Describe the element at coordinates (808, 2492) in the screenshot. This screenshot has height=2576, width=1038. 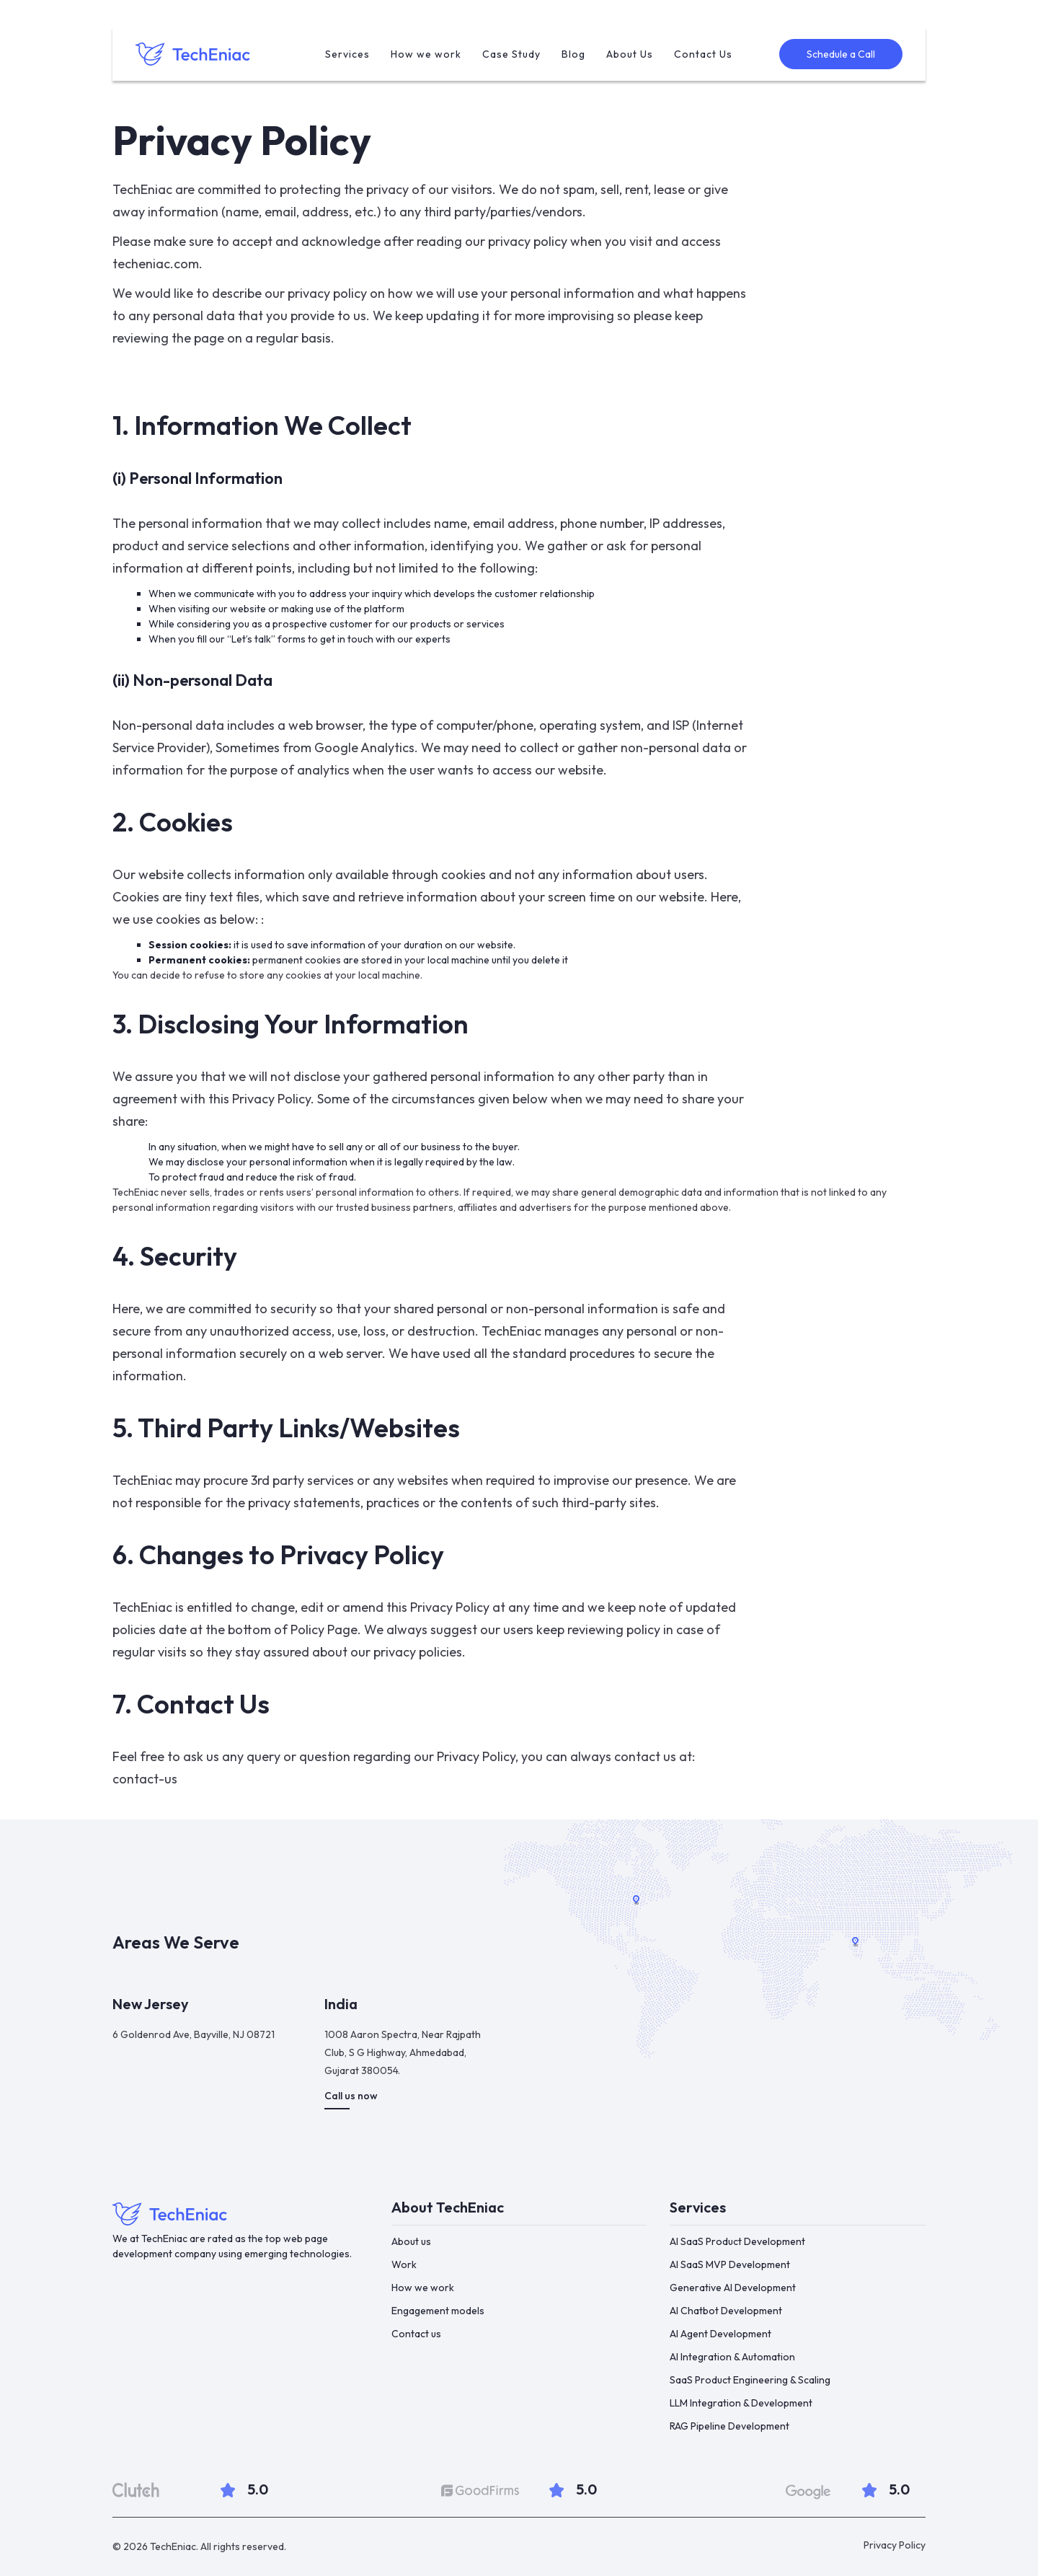
I see `[google]` at that location.